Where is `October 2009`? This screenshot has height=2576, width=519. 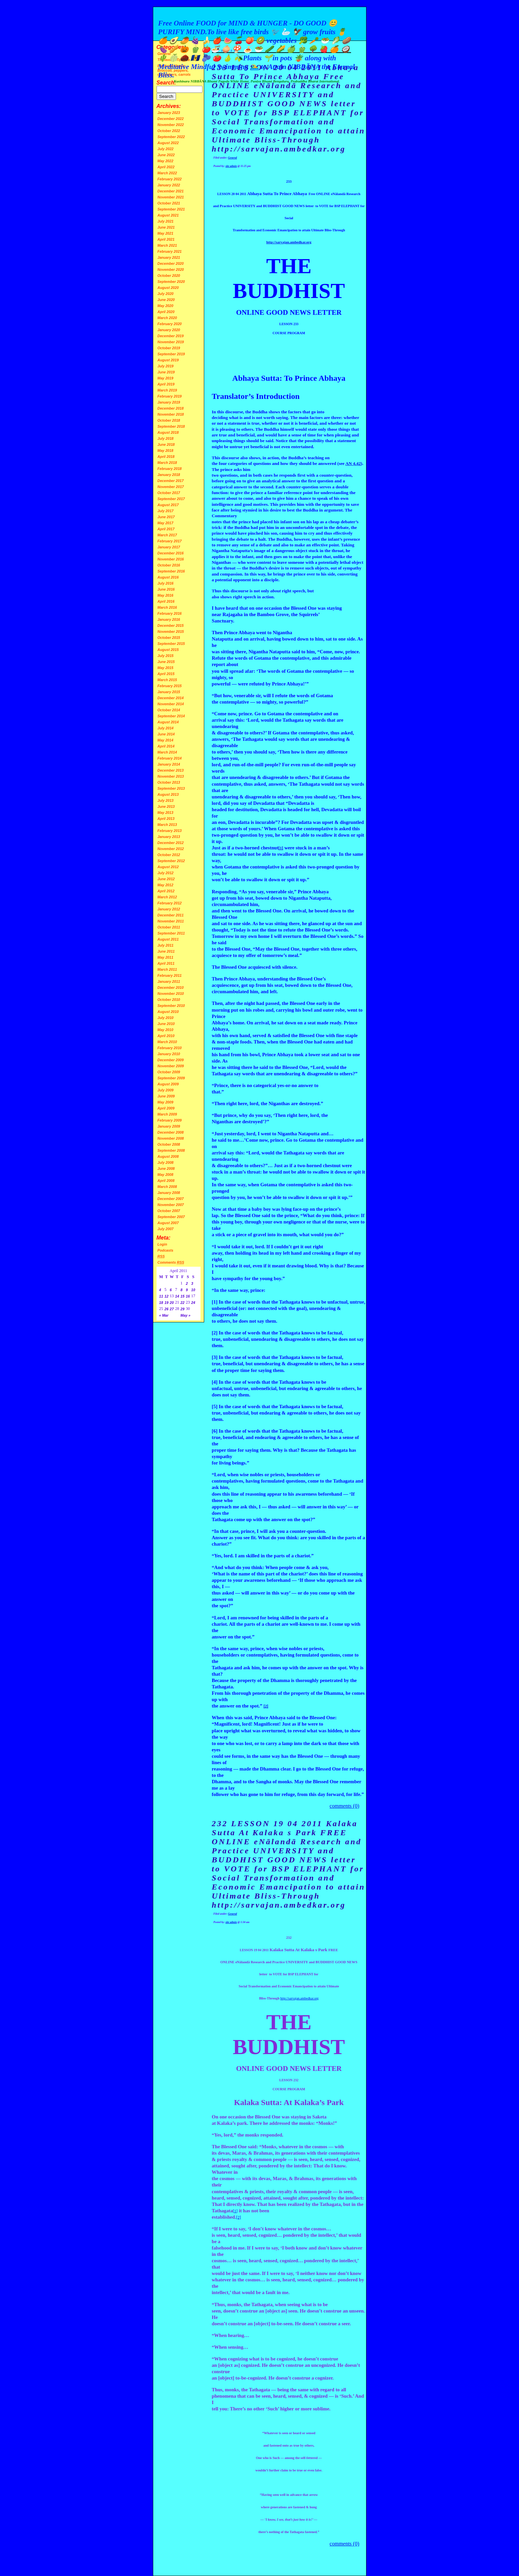
October 2009 is located at coordinates (169, 1072).